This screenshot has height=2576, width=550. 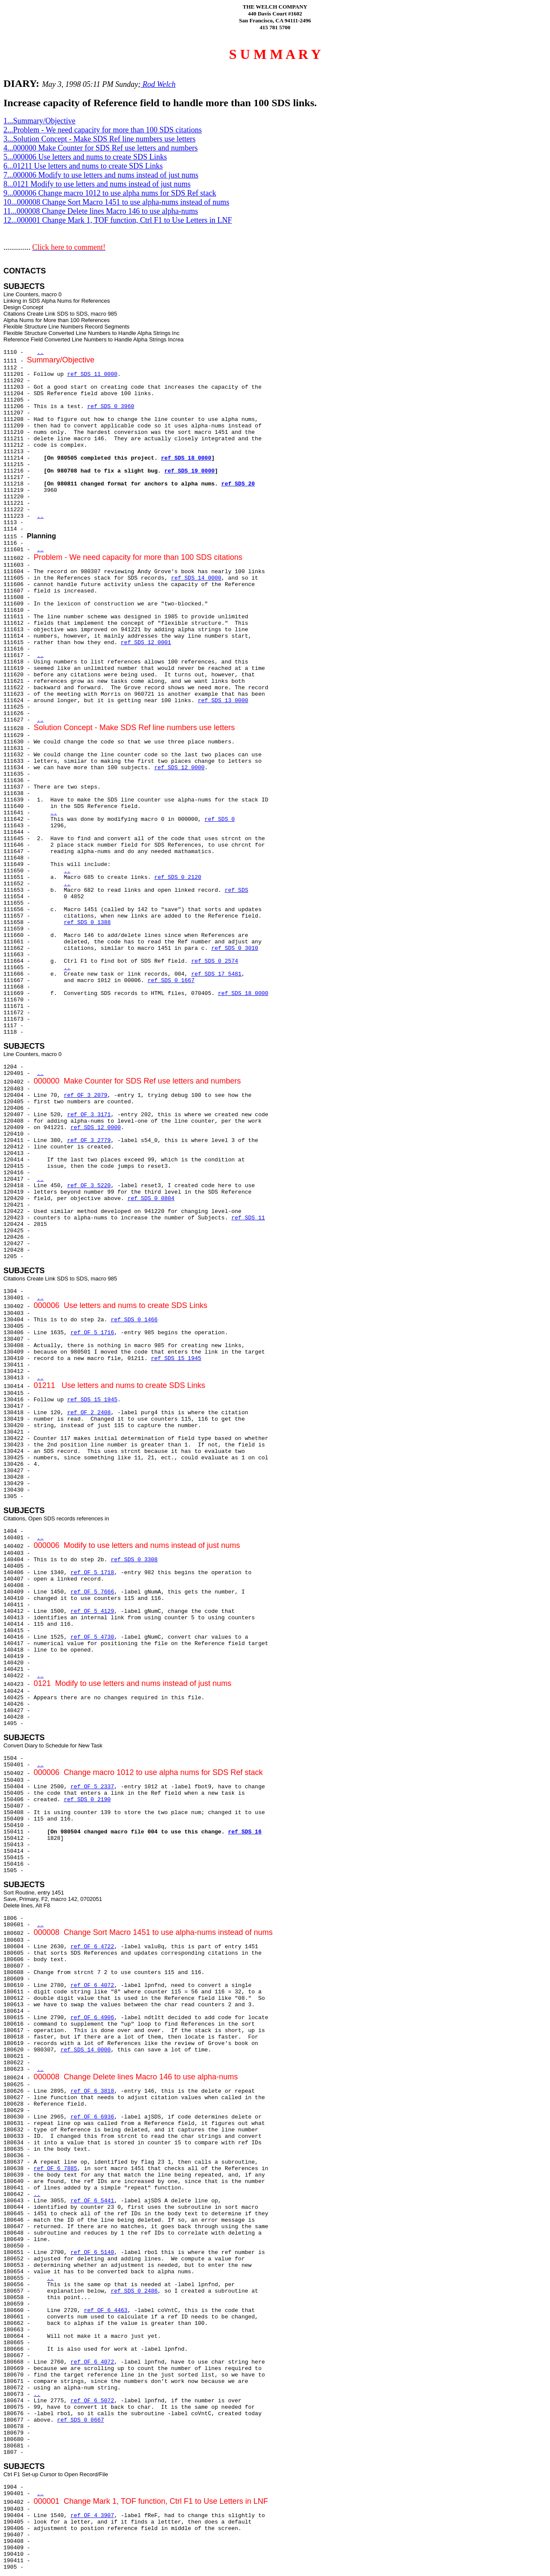 I want to click on ref SDS 0 2120, so click(x=177, y=877).